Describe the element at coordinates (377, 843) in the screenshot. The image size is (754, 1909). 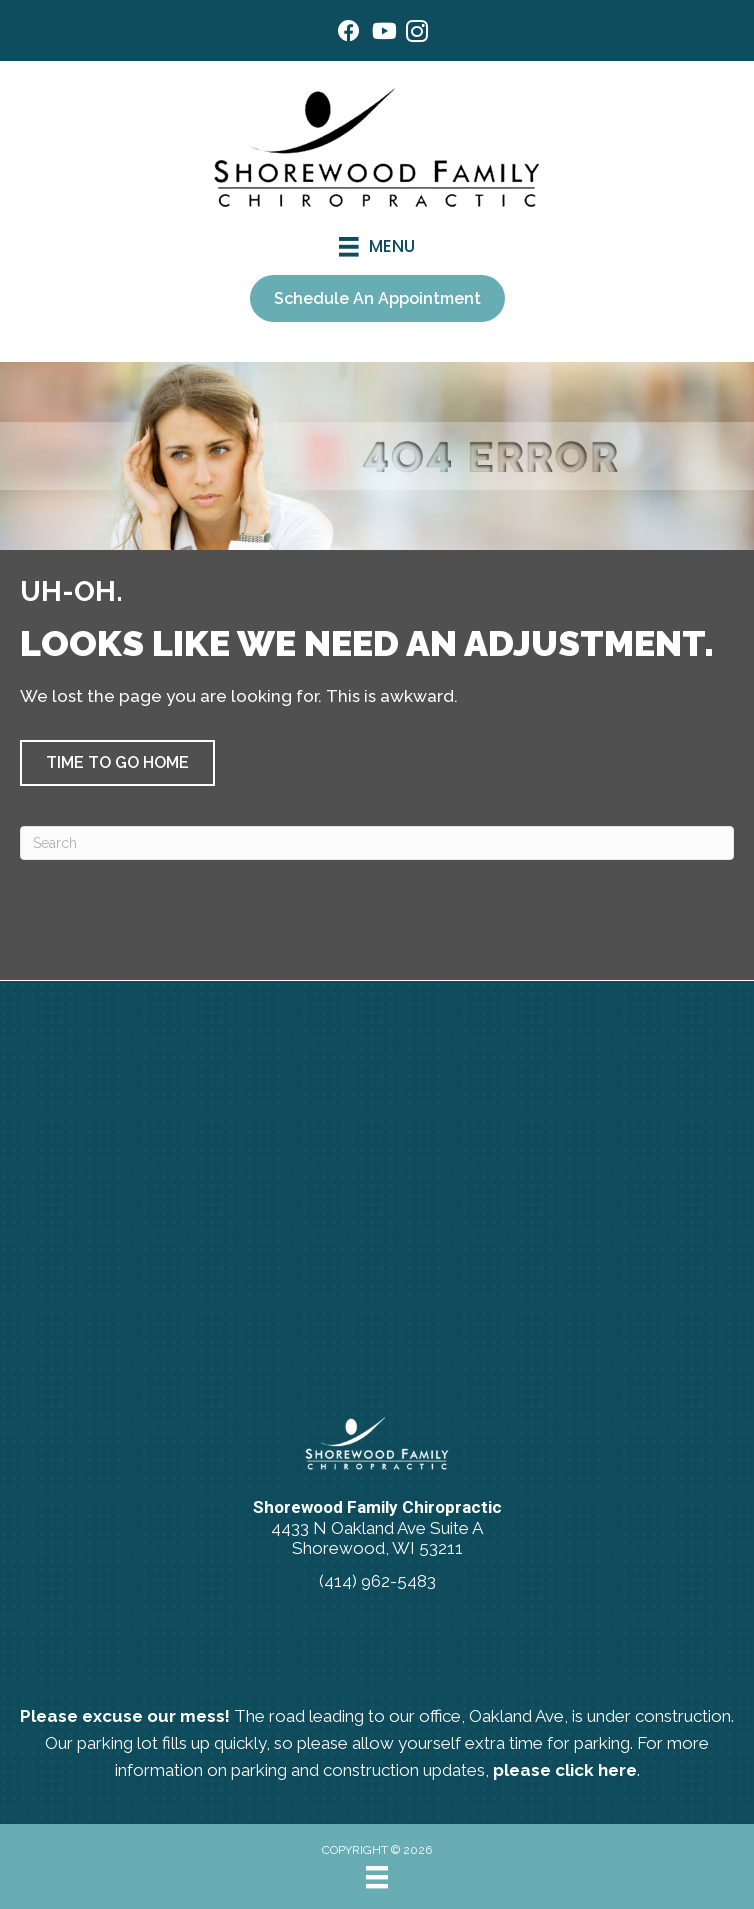
I see `[Search]` at that location.